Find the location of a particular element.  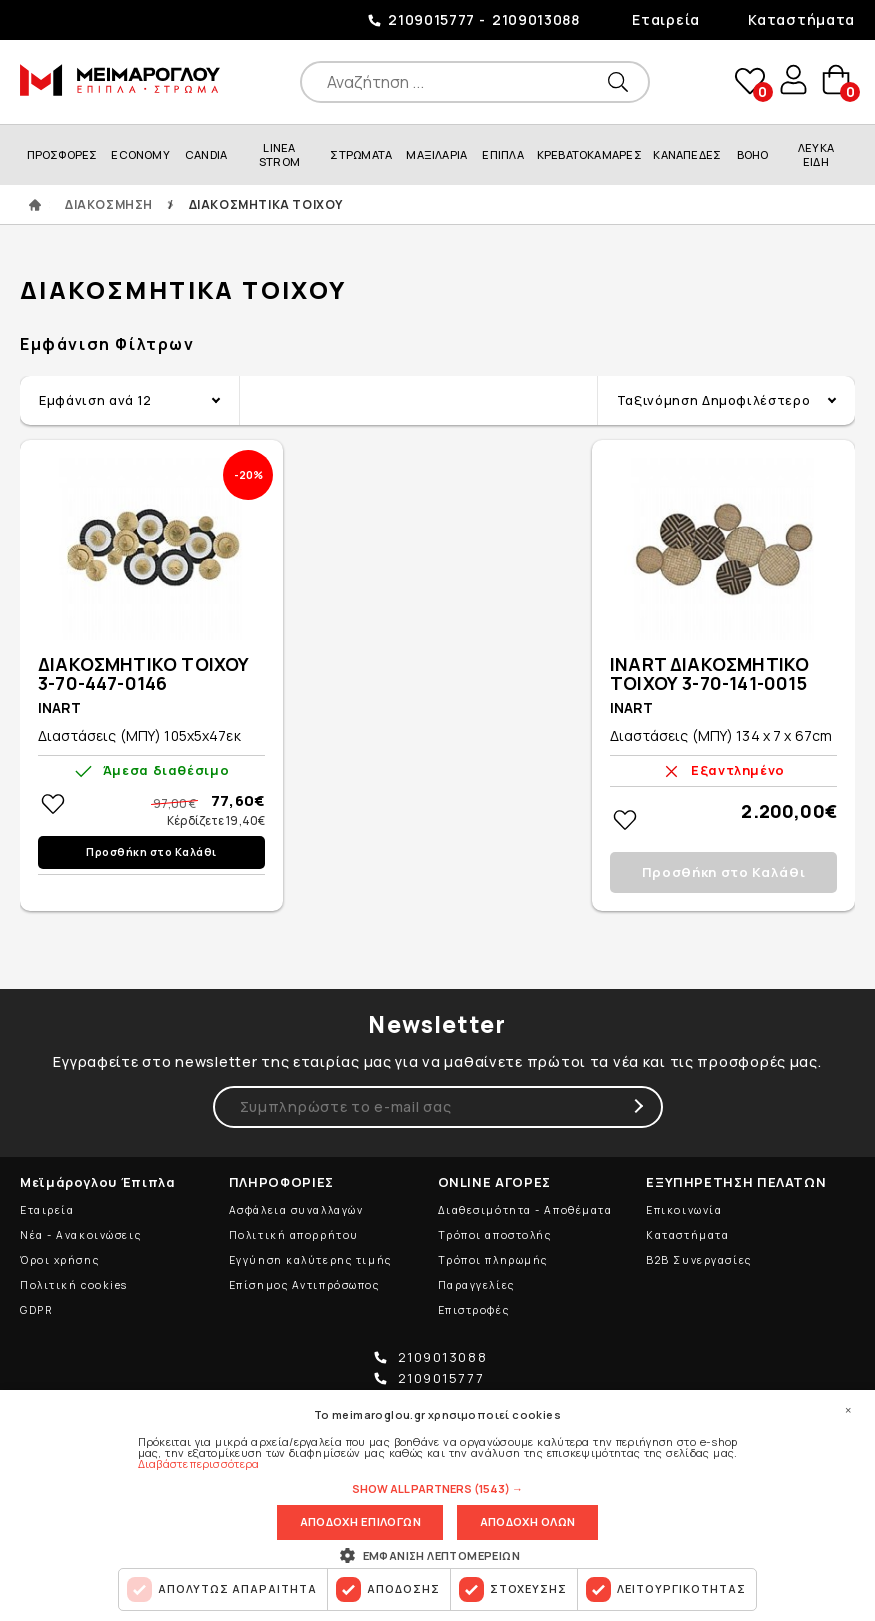

ΜΕΙΜΑΡΟΓΛΟΥ is located at coordinates (120, 80).